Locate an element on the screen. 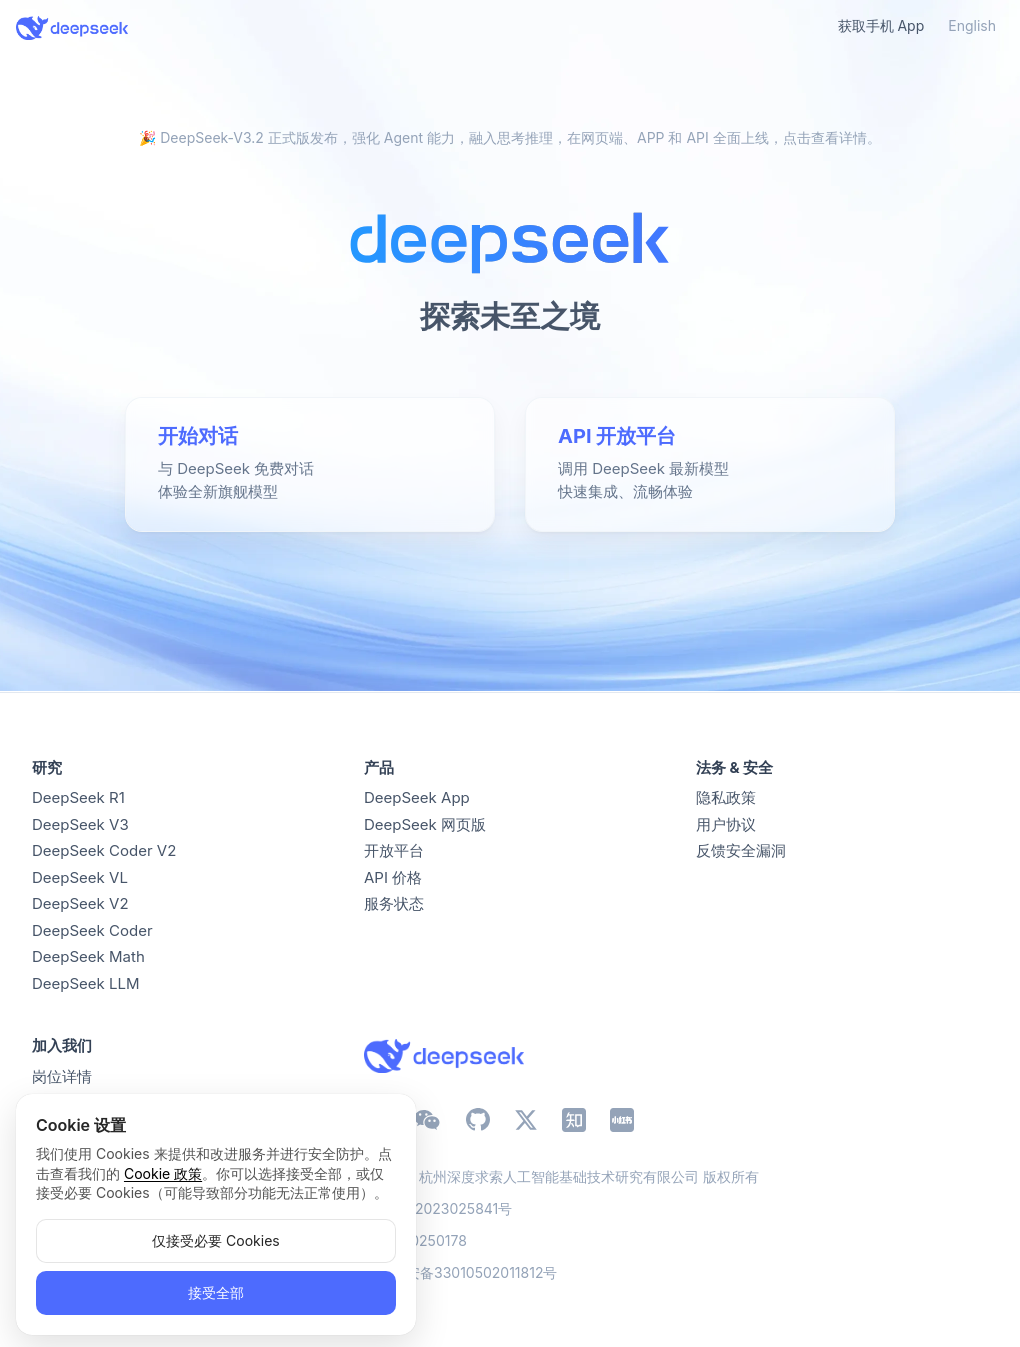 Image resolution: width=1020 pixels, height=1347 pixels. 开放平台 is located at coordinates (394, 850).